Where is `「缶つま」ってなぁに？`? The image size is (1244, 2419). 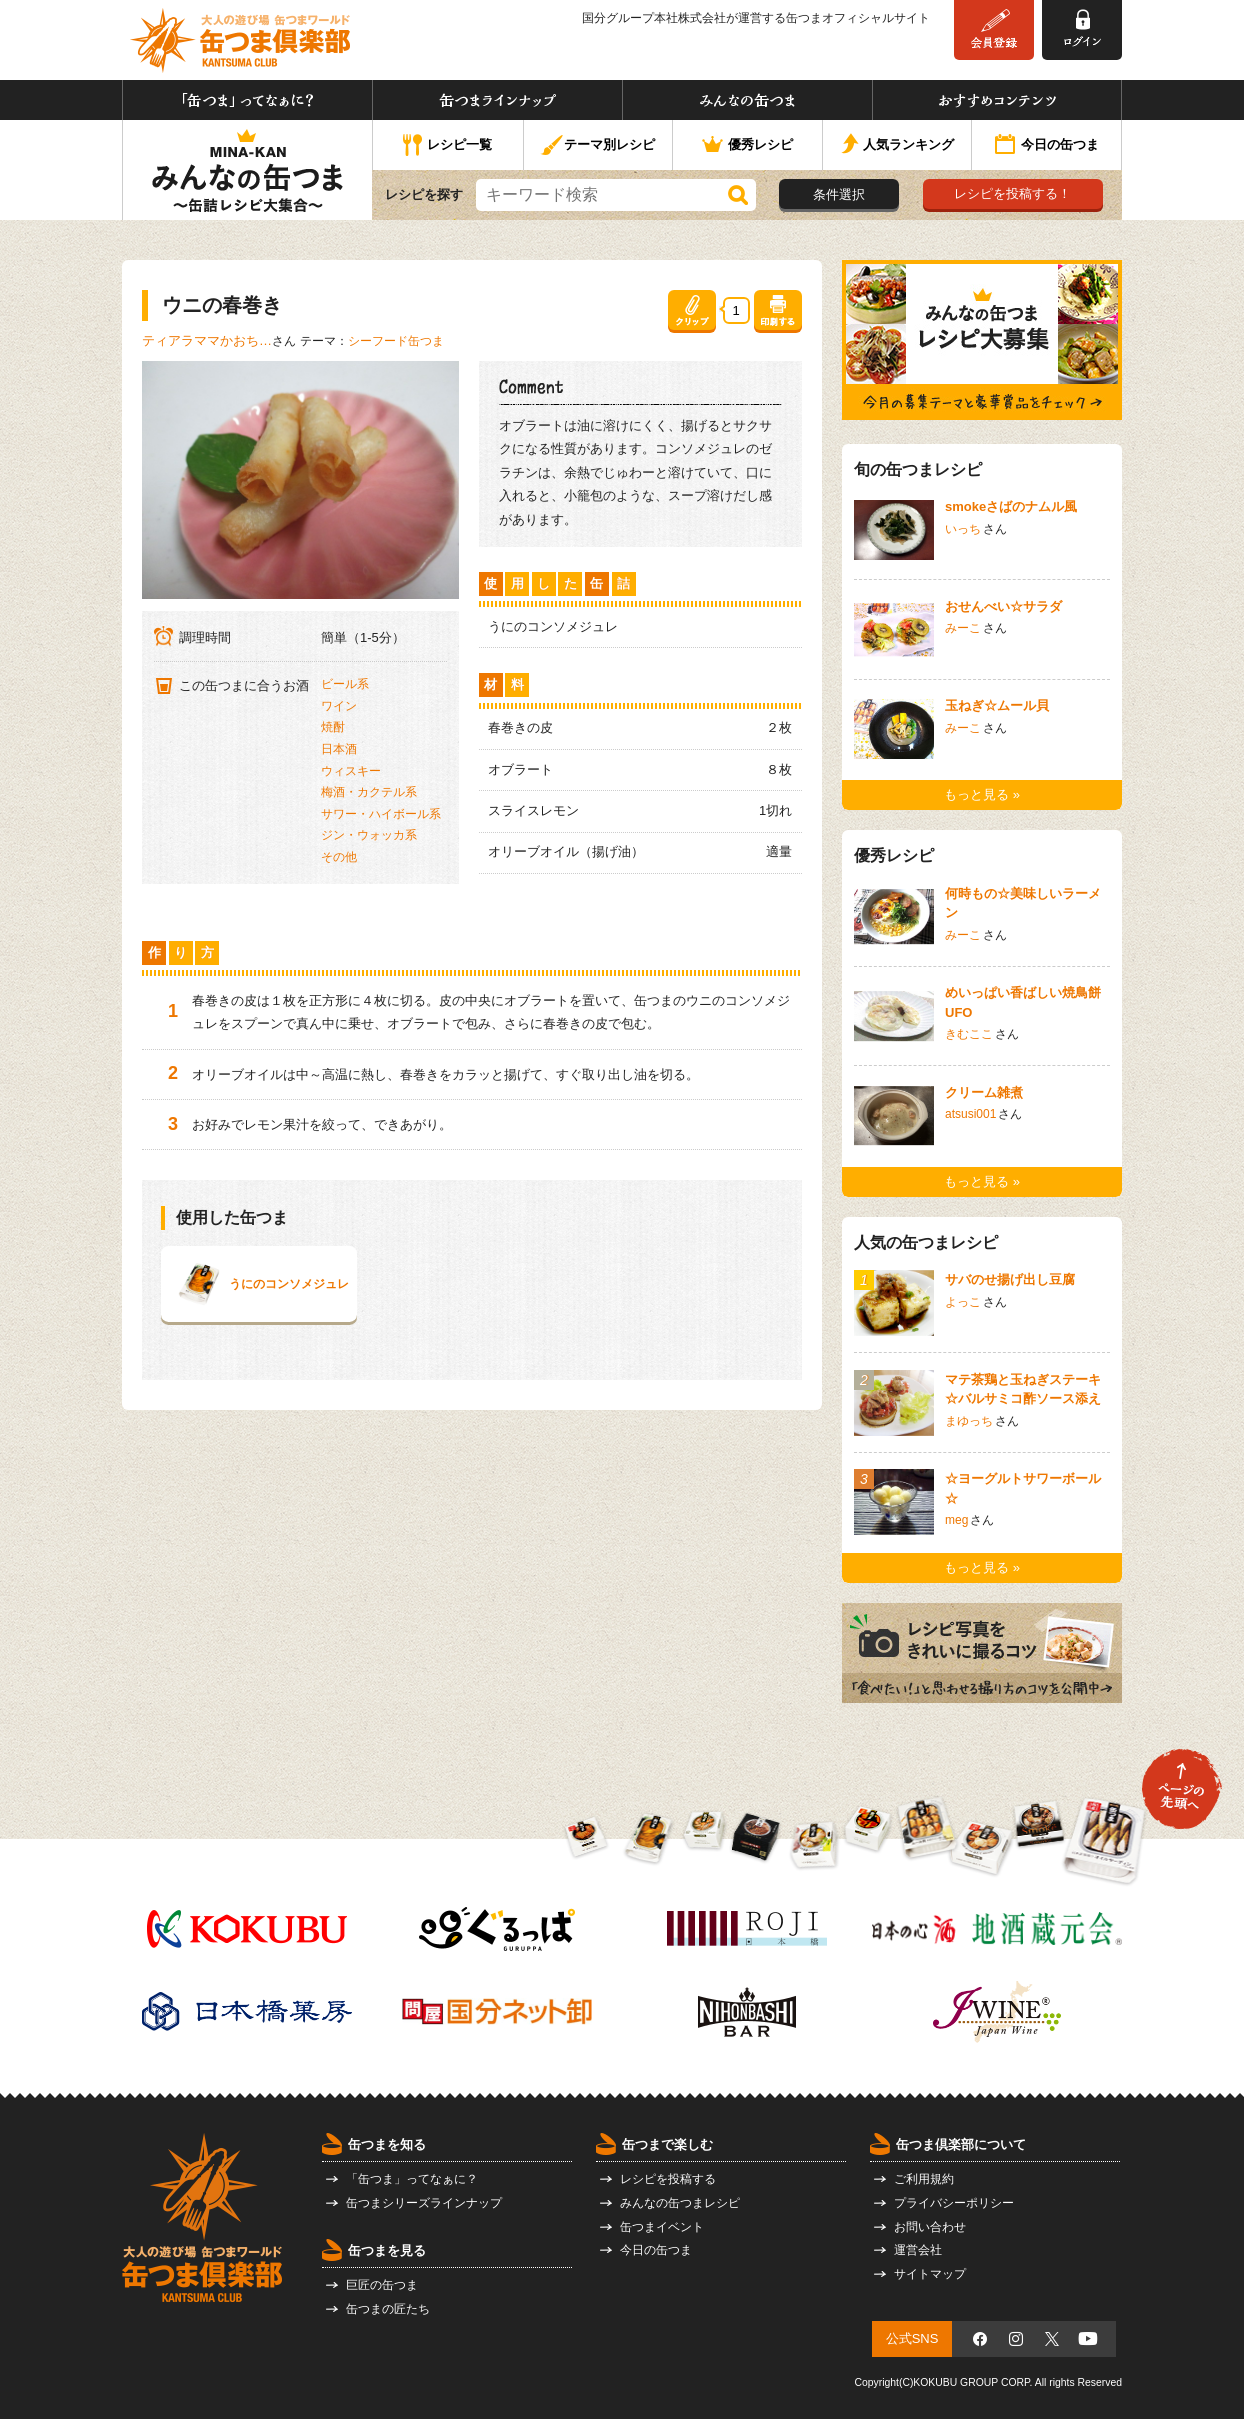
「缶つま」ってなぁに？ is located at coordinates (247, 100).